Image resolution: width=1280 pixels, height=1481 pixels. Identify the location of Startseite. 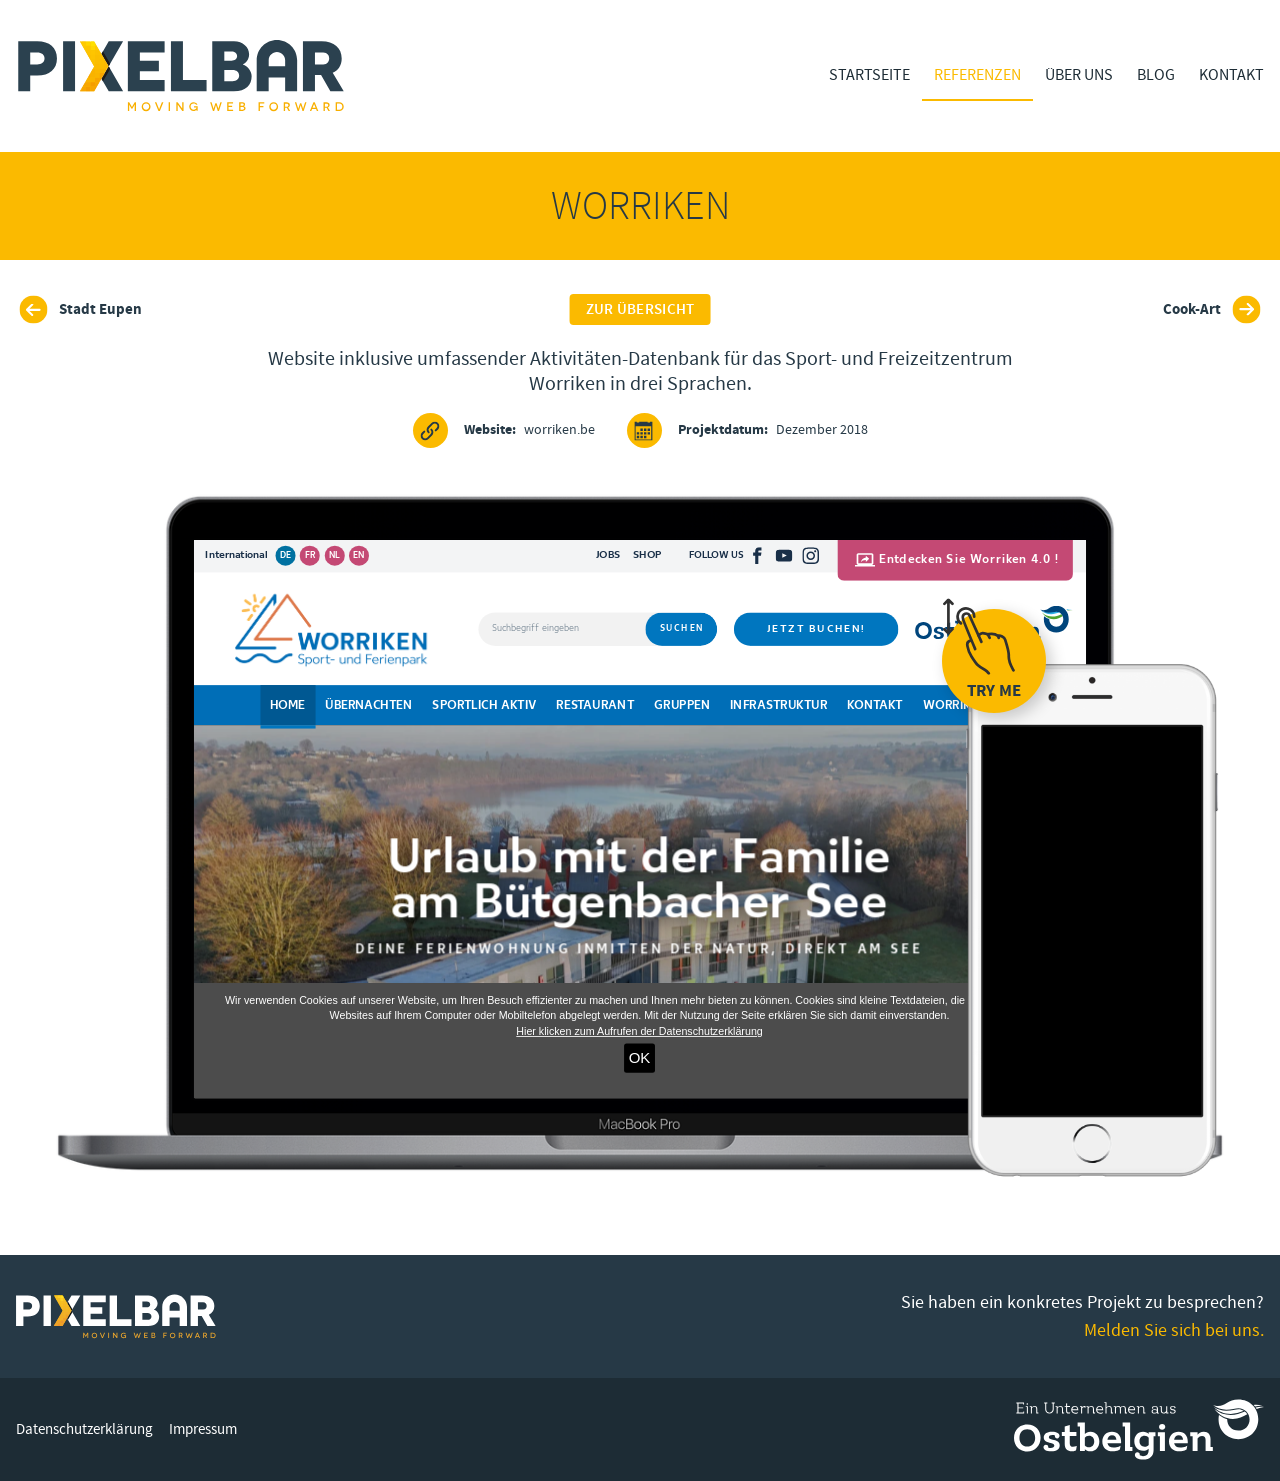
(869, 75).